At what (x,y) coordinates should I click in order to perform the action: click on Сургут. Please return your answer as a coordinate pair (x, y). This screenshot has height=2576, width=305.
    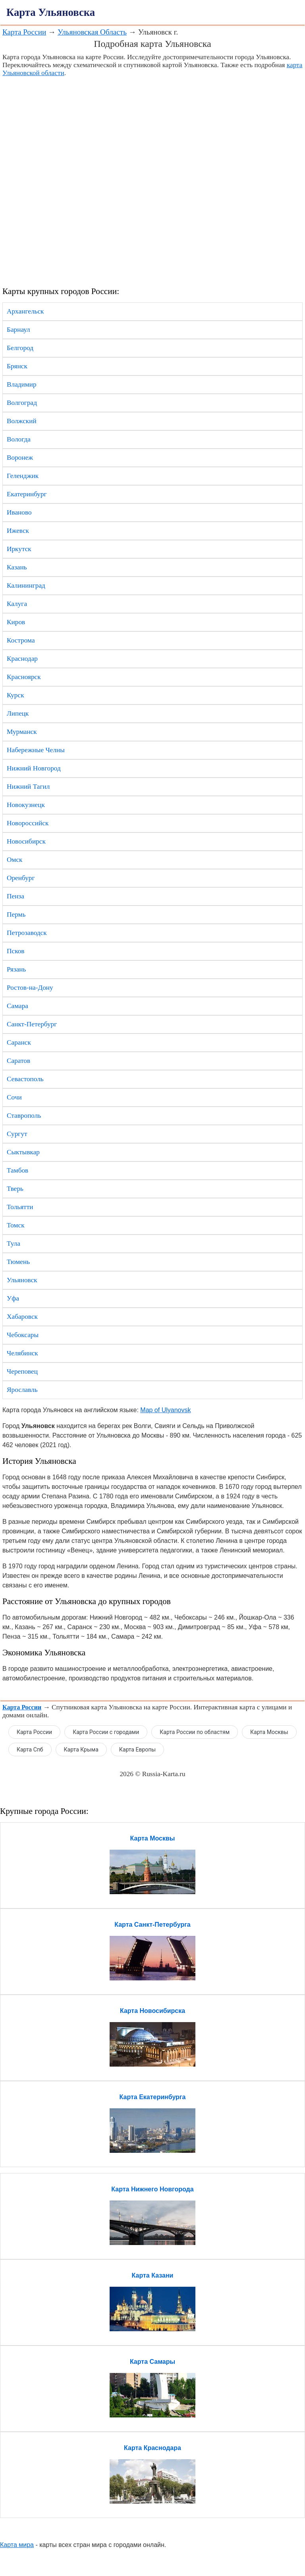
    Looking at the image, I should click on (17, 1134).